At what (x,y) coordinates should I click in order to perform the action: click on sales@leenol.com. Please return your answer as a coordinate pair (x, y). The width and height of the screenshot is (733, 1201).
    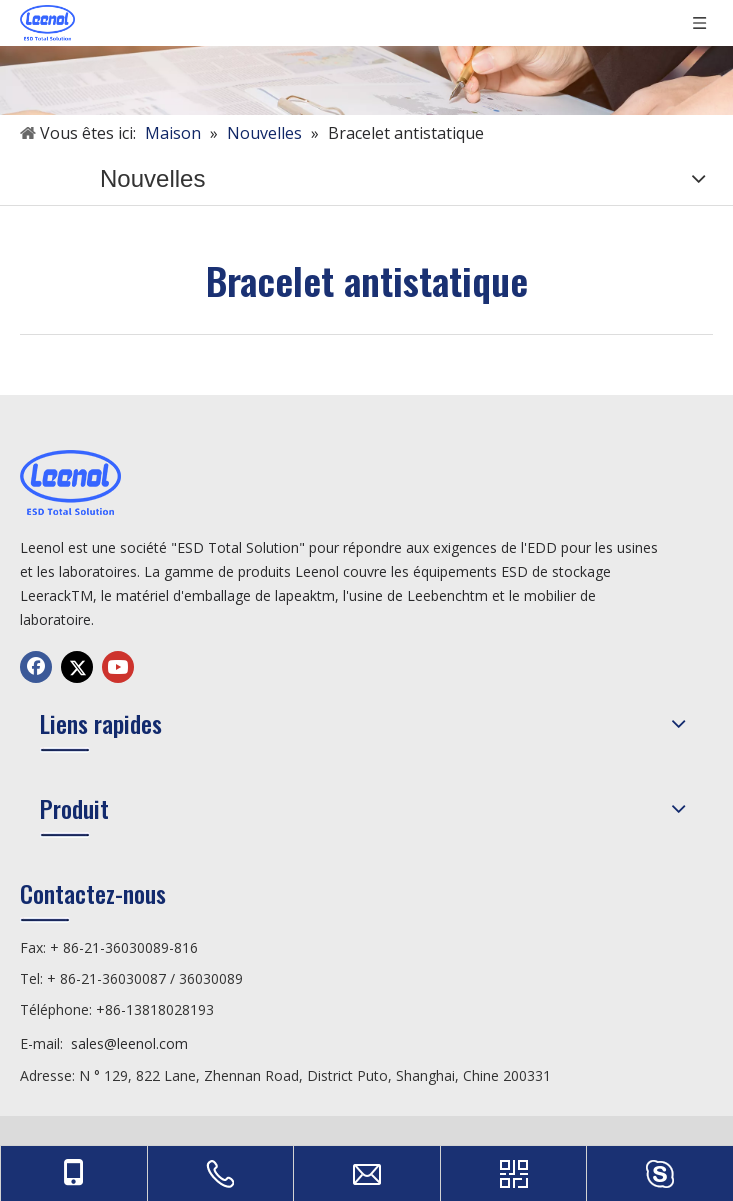
    Looking at the image, I should click on (129, 1043).